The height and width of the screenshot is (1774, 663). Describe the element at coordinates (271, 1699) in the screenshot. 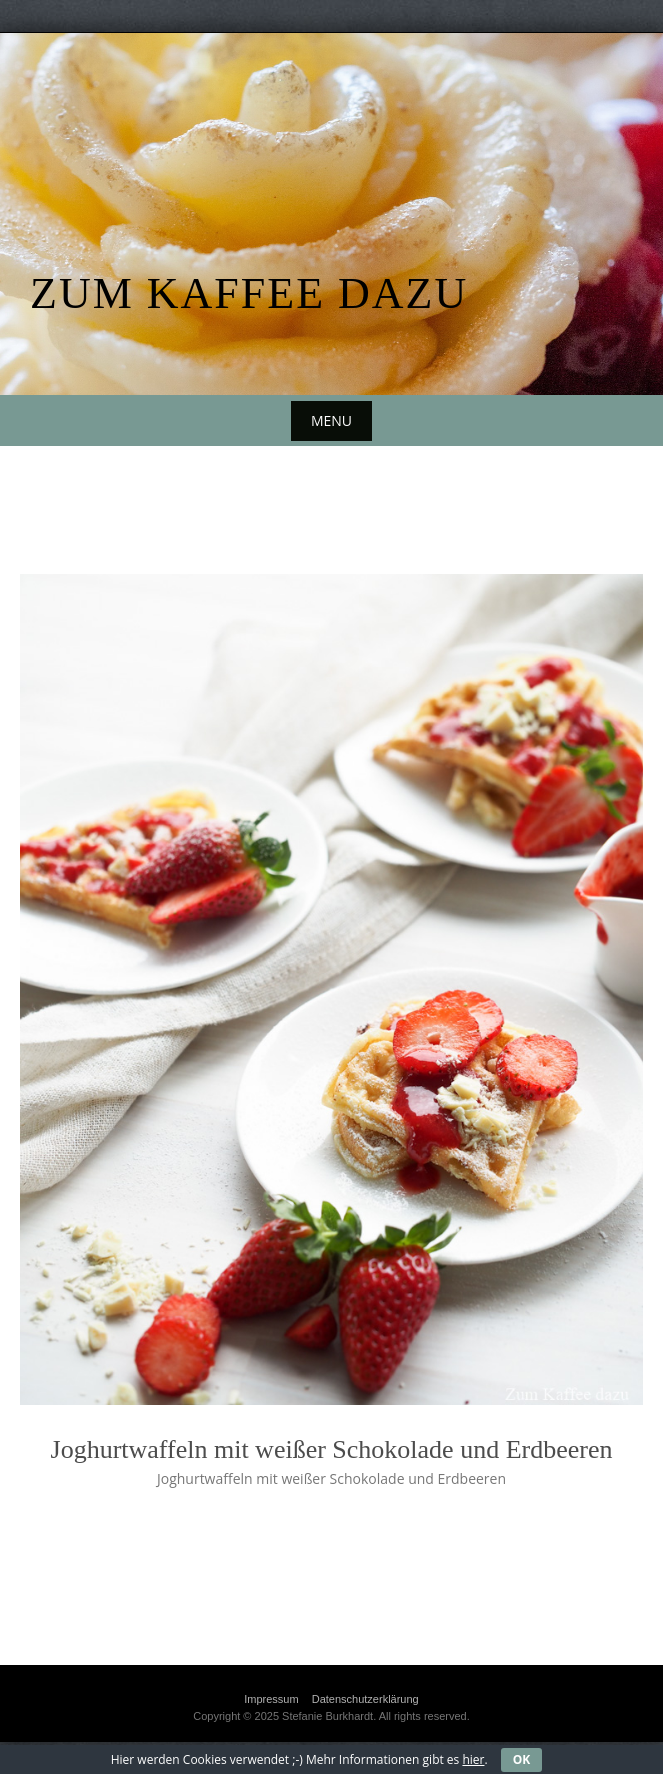

I see `Impressum` at that location.